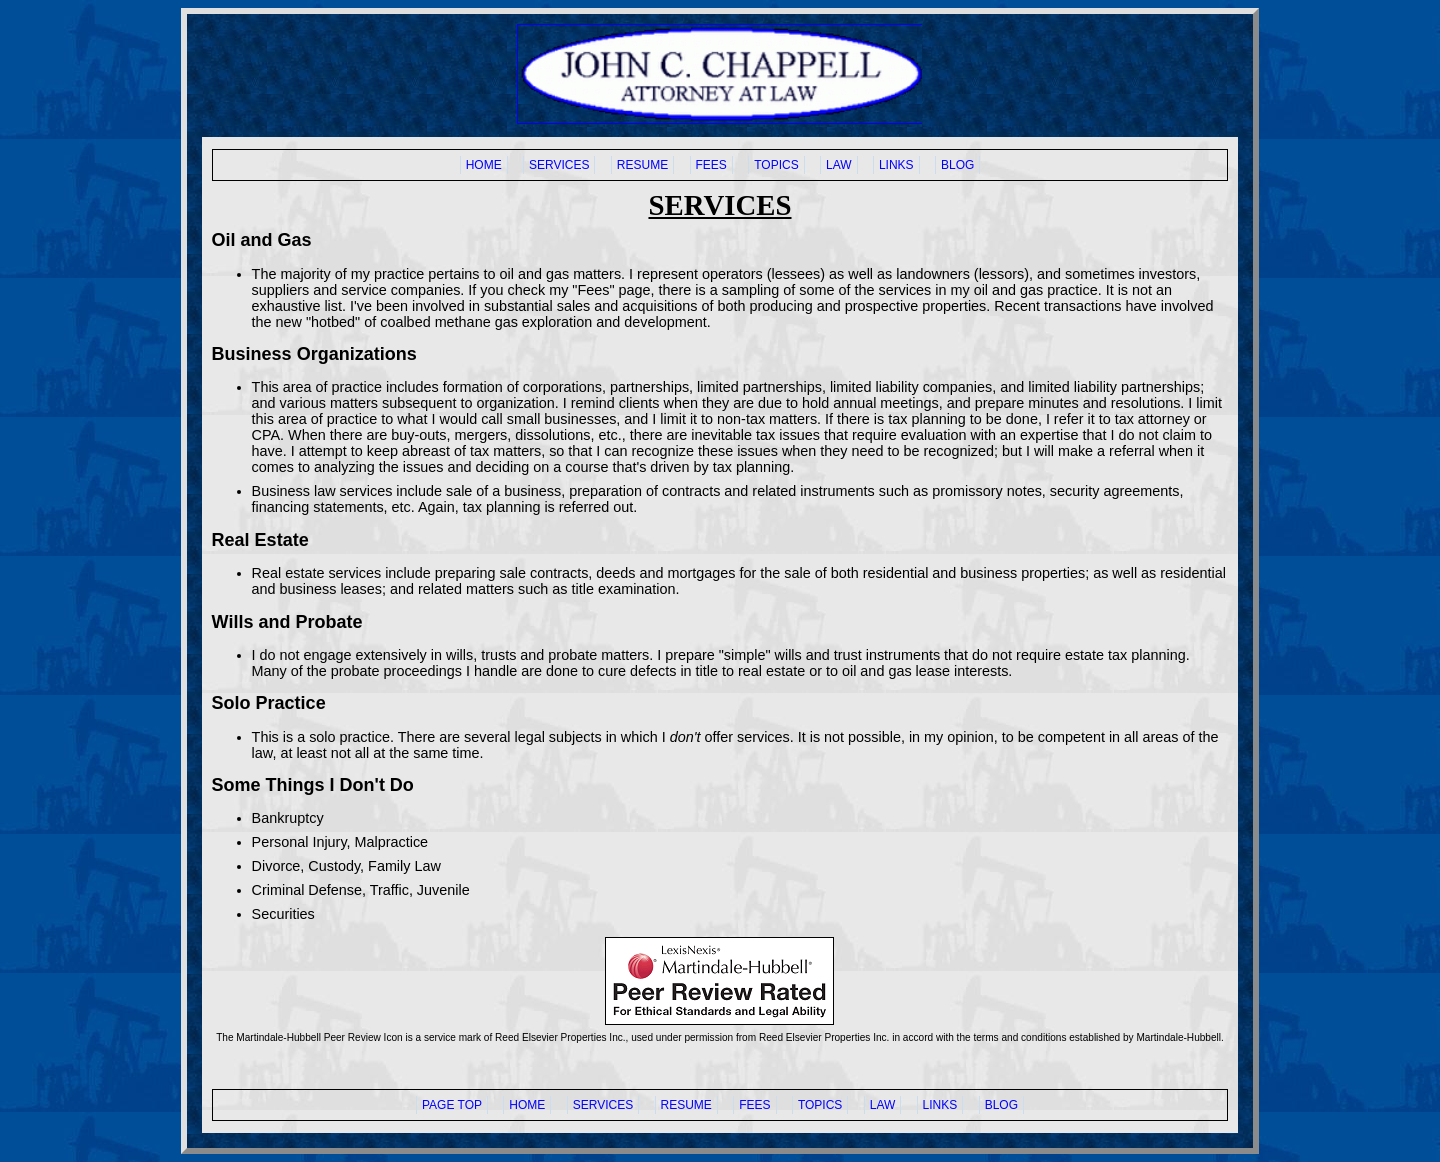 The height and width of the screenshot is (1162, 1440). Describe the element at coordinates (559, 165) in the screenshot. I see `SERVICES` at that location.